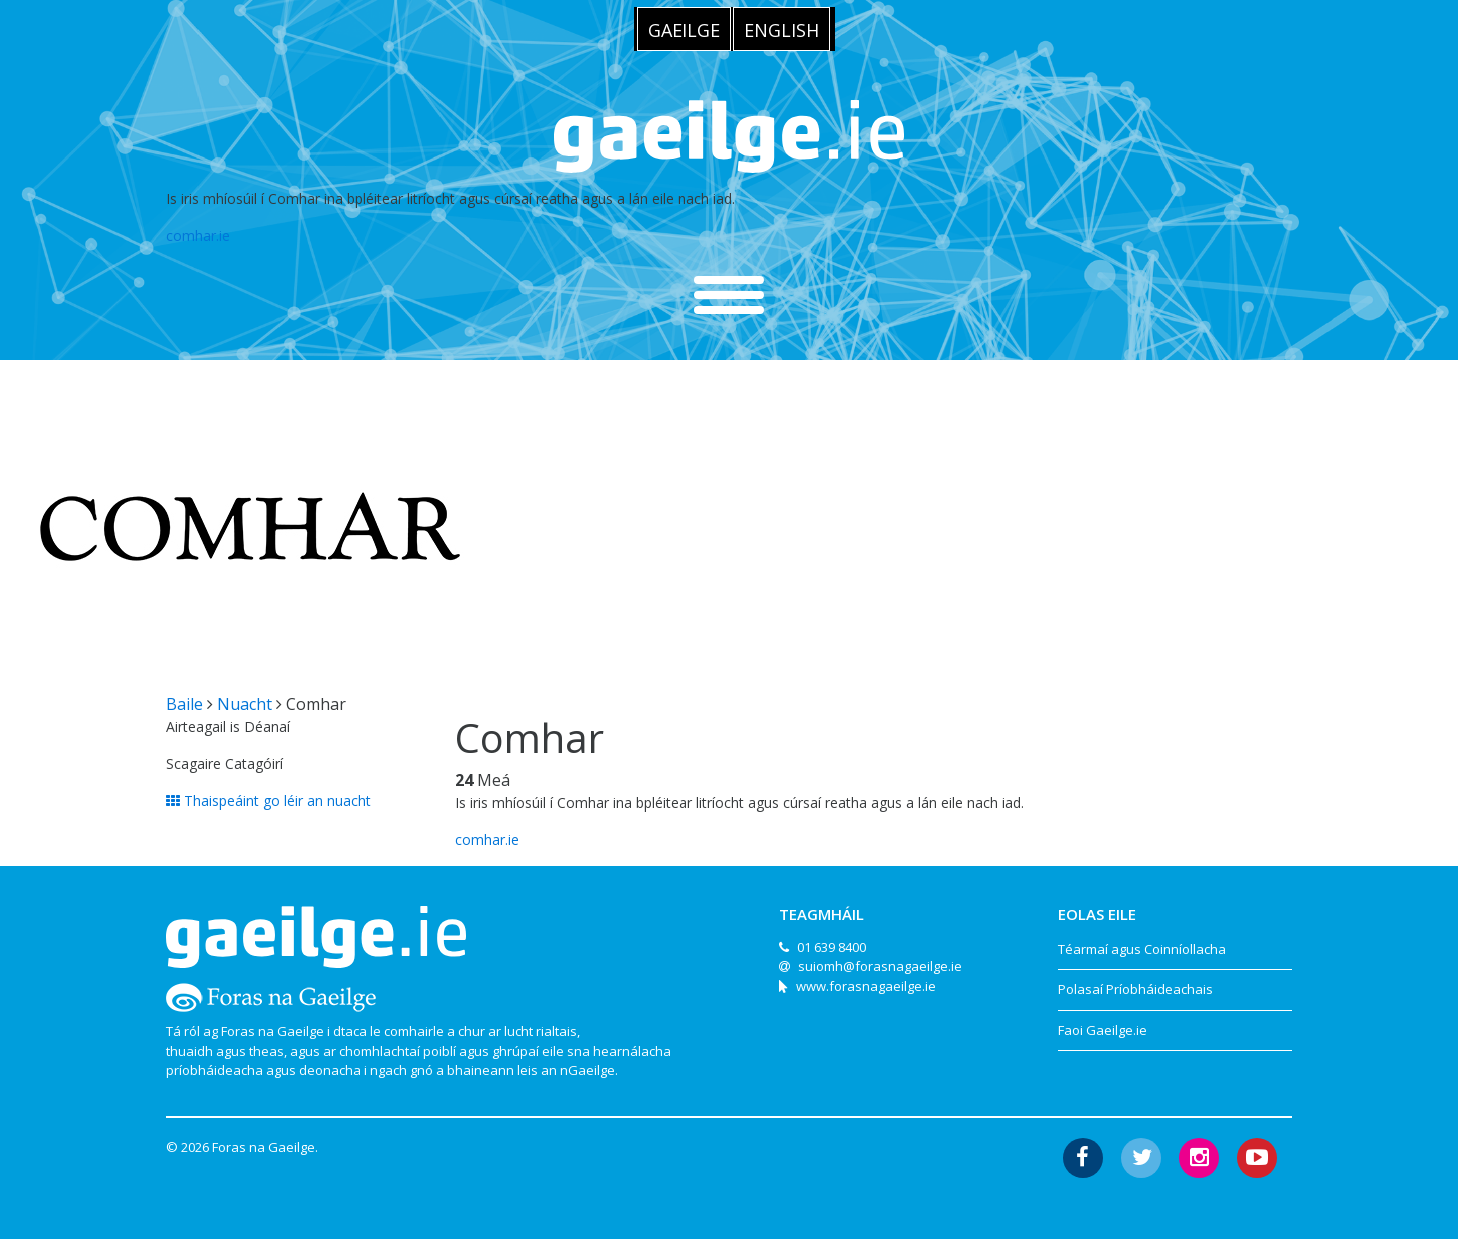  What do you see at coordinates (880, 966) in the screenshot?
I see `suiomh@forasnagaeilge.ie` at bounding box center [880, 966].